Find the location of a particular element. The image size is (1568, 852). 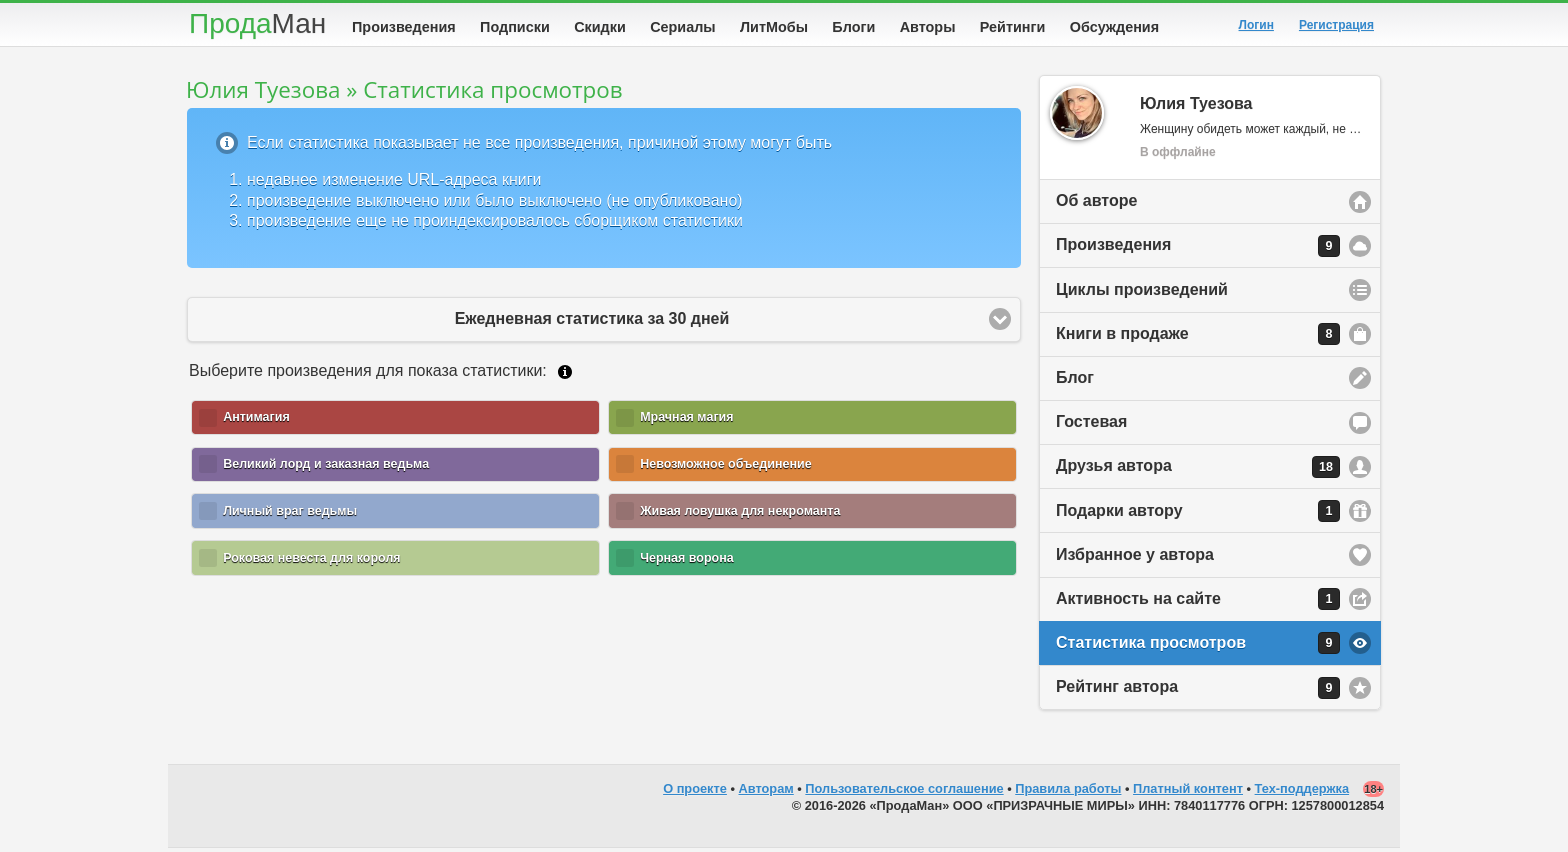

Великий лорд и заказная ведьма is located at coordinates (326, 468).